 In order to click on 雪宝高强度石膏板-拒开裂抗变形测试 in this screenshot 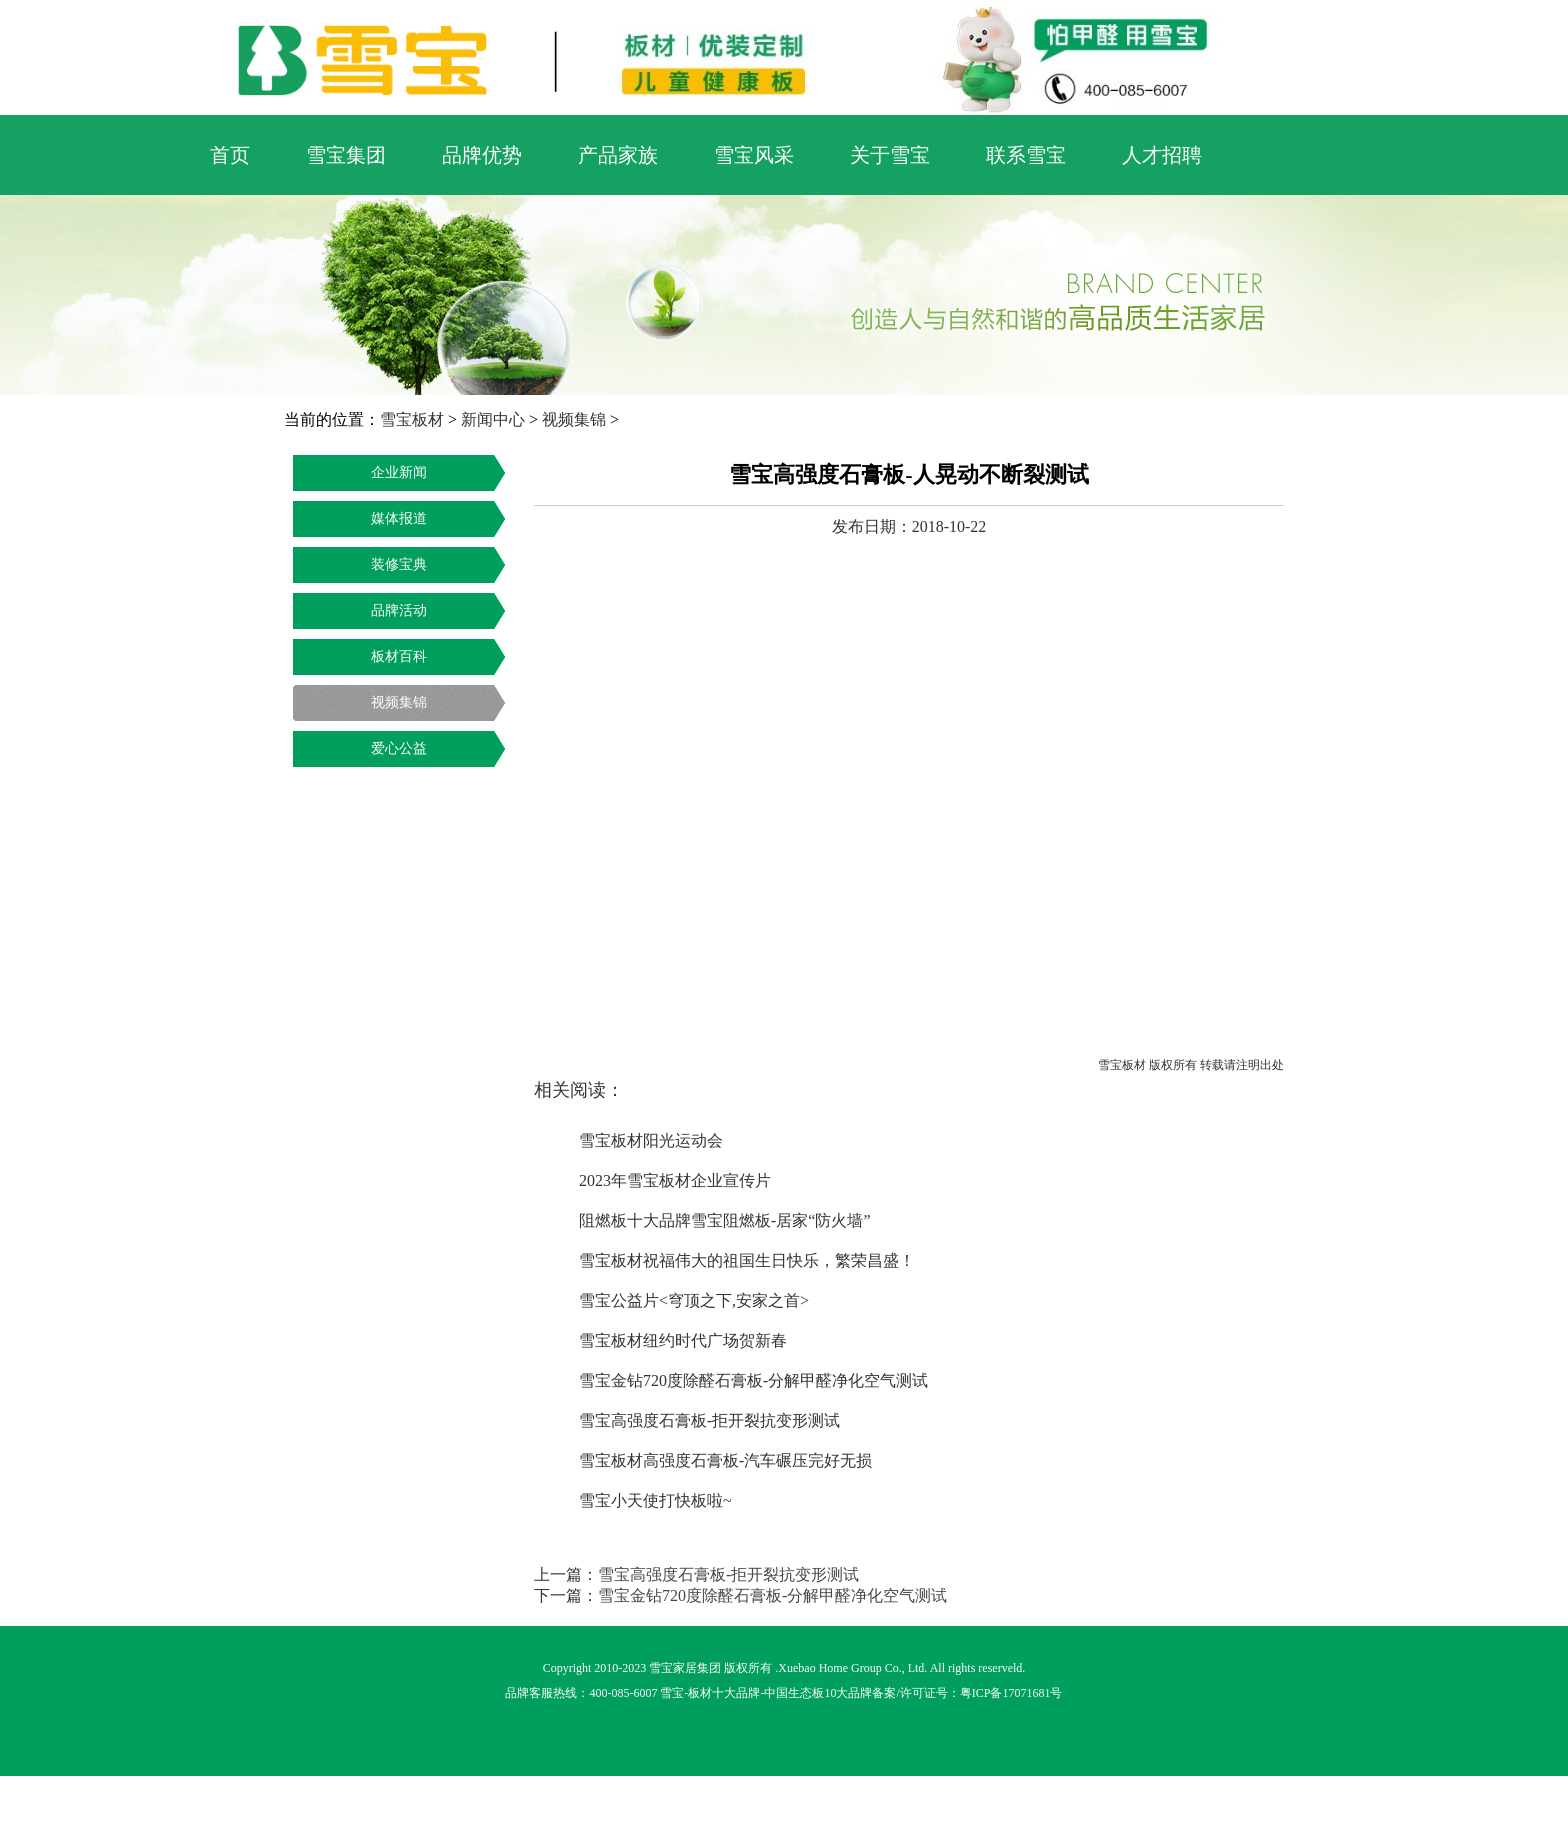, I will do `click(709, 1420)`.